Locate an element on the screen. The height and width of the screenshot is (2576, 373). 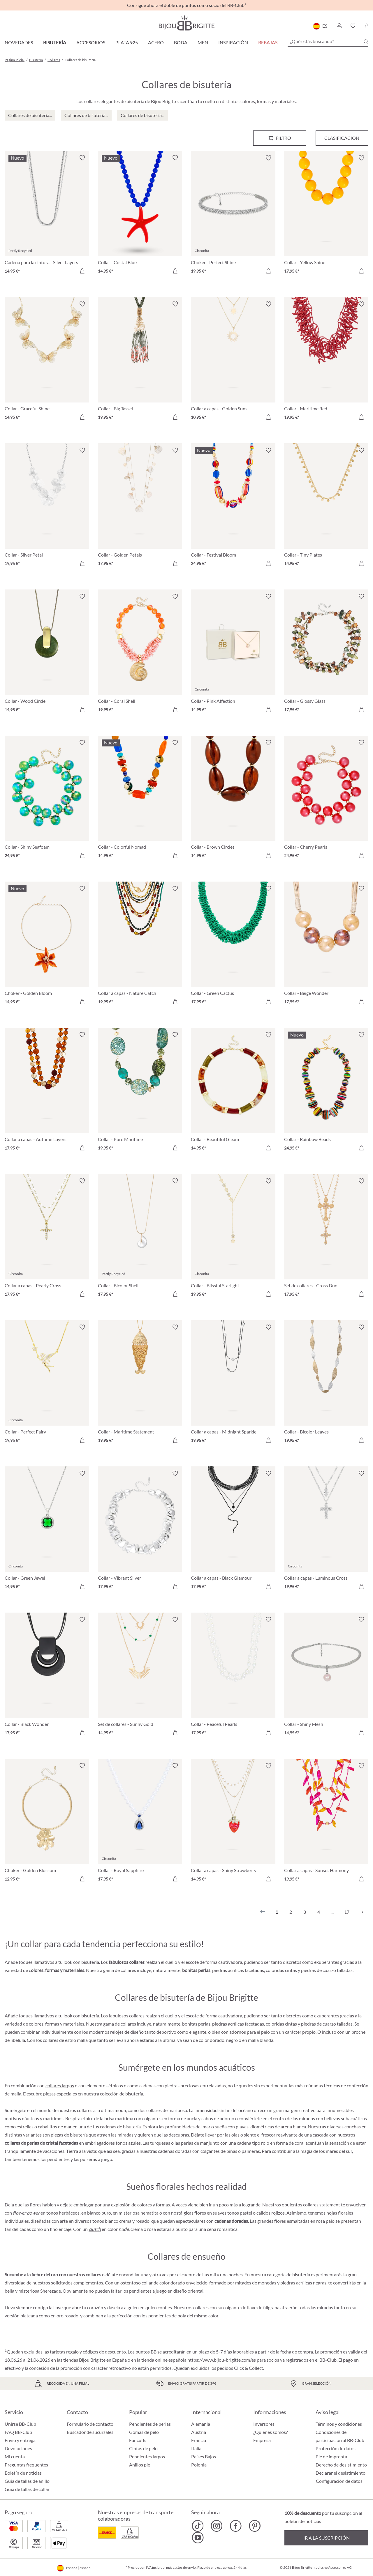
[Bijou Brigitte YouTube] is located at coordinates (197, 2537).